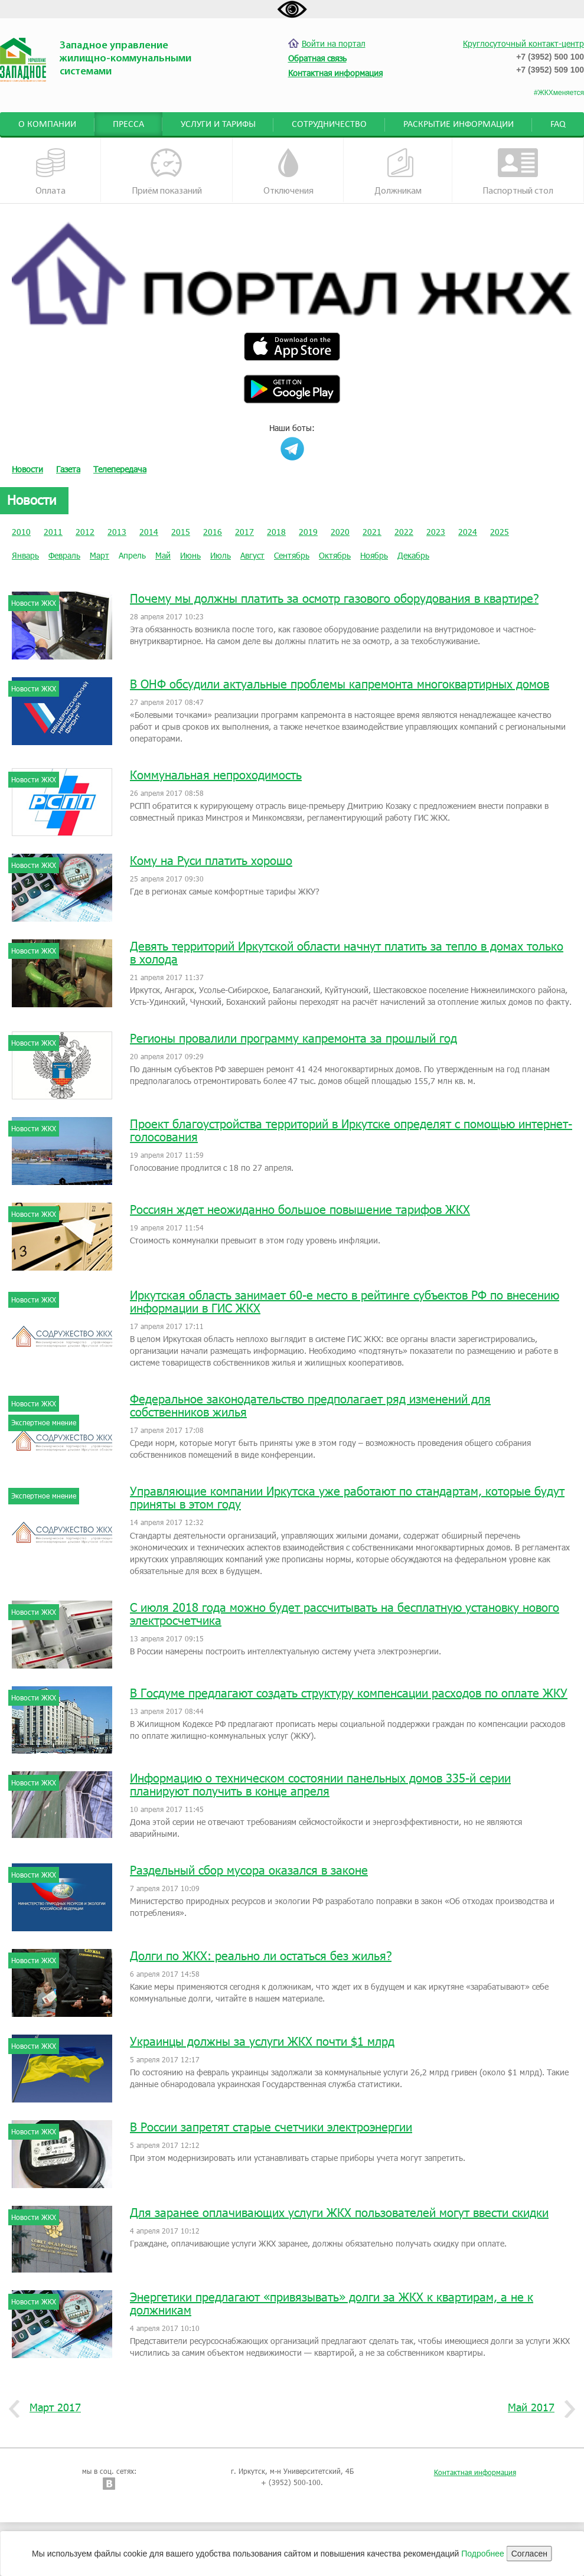 This screenshot has width=584, height=2576. Describe the element at coordinates (212, 532) in the screenshot. I see `2016` at that location.